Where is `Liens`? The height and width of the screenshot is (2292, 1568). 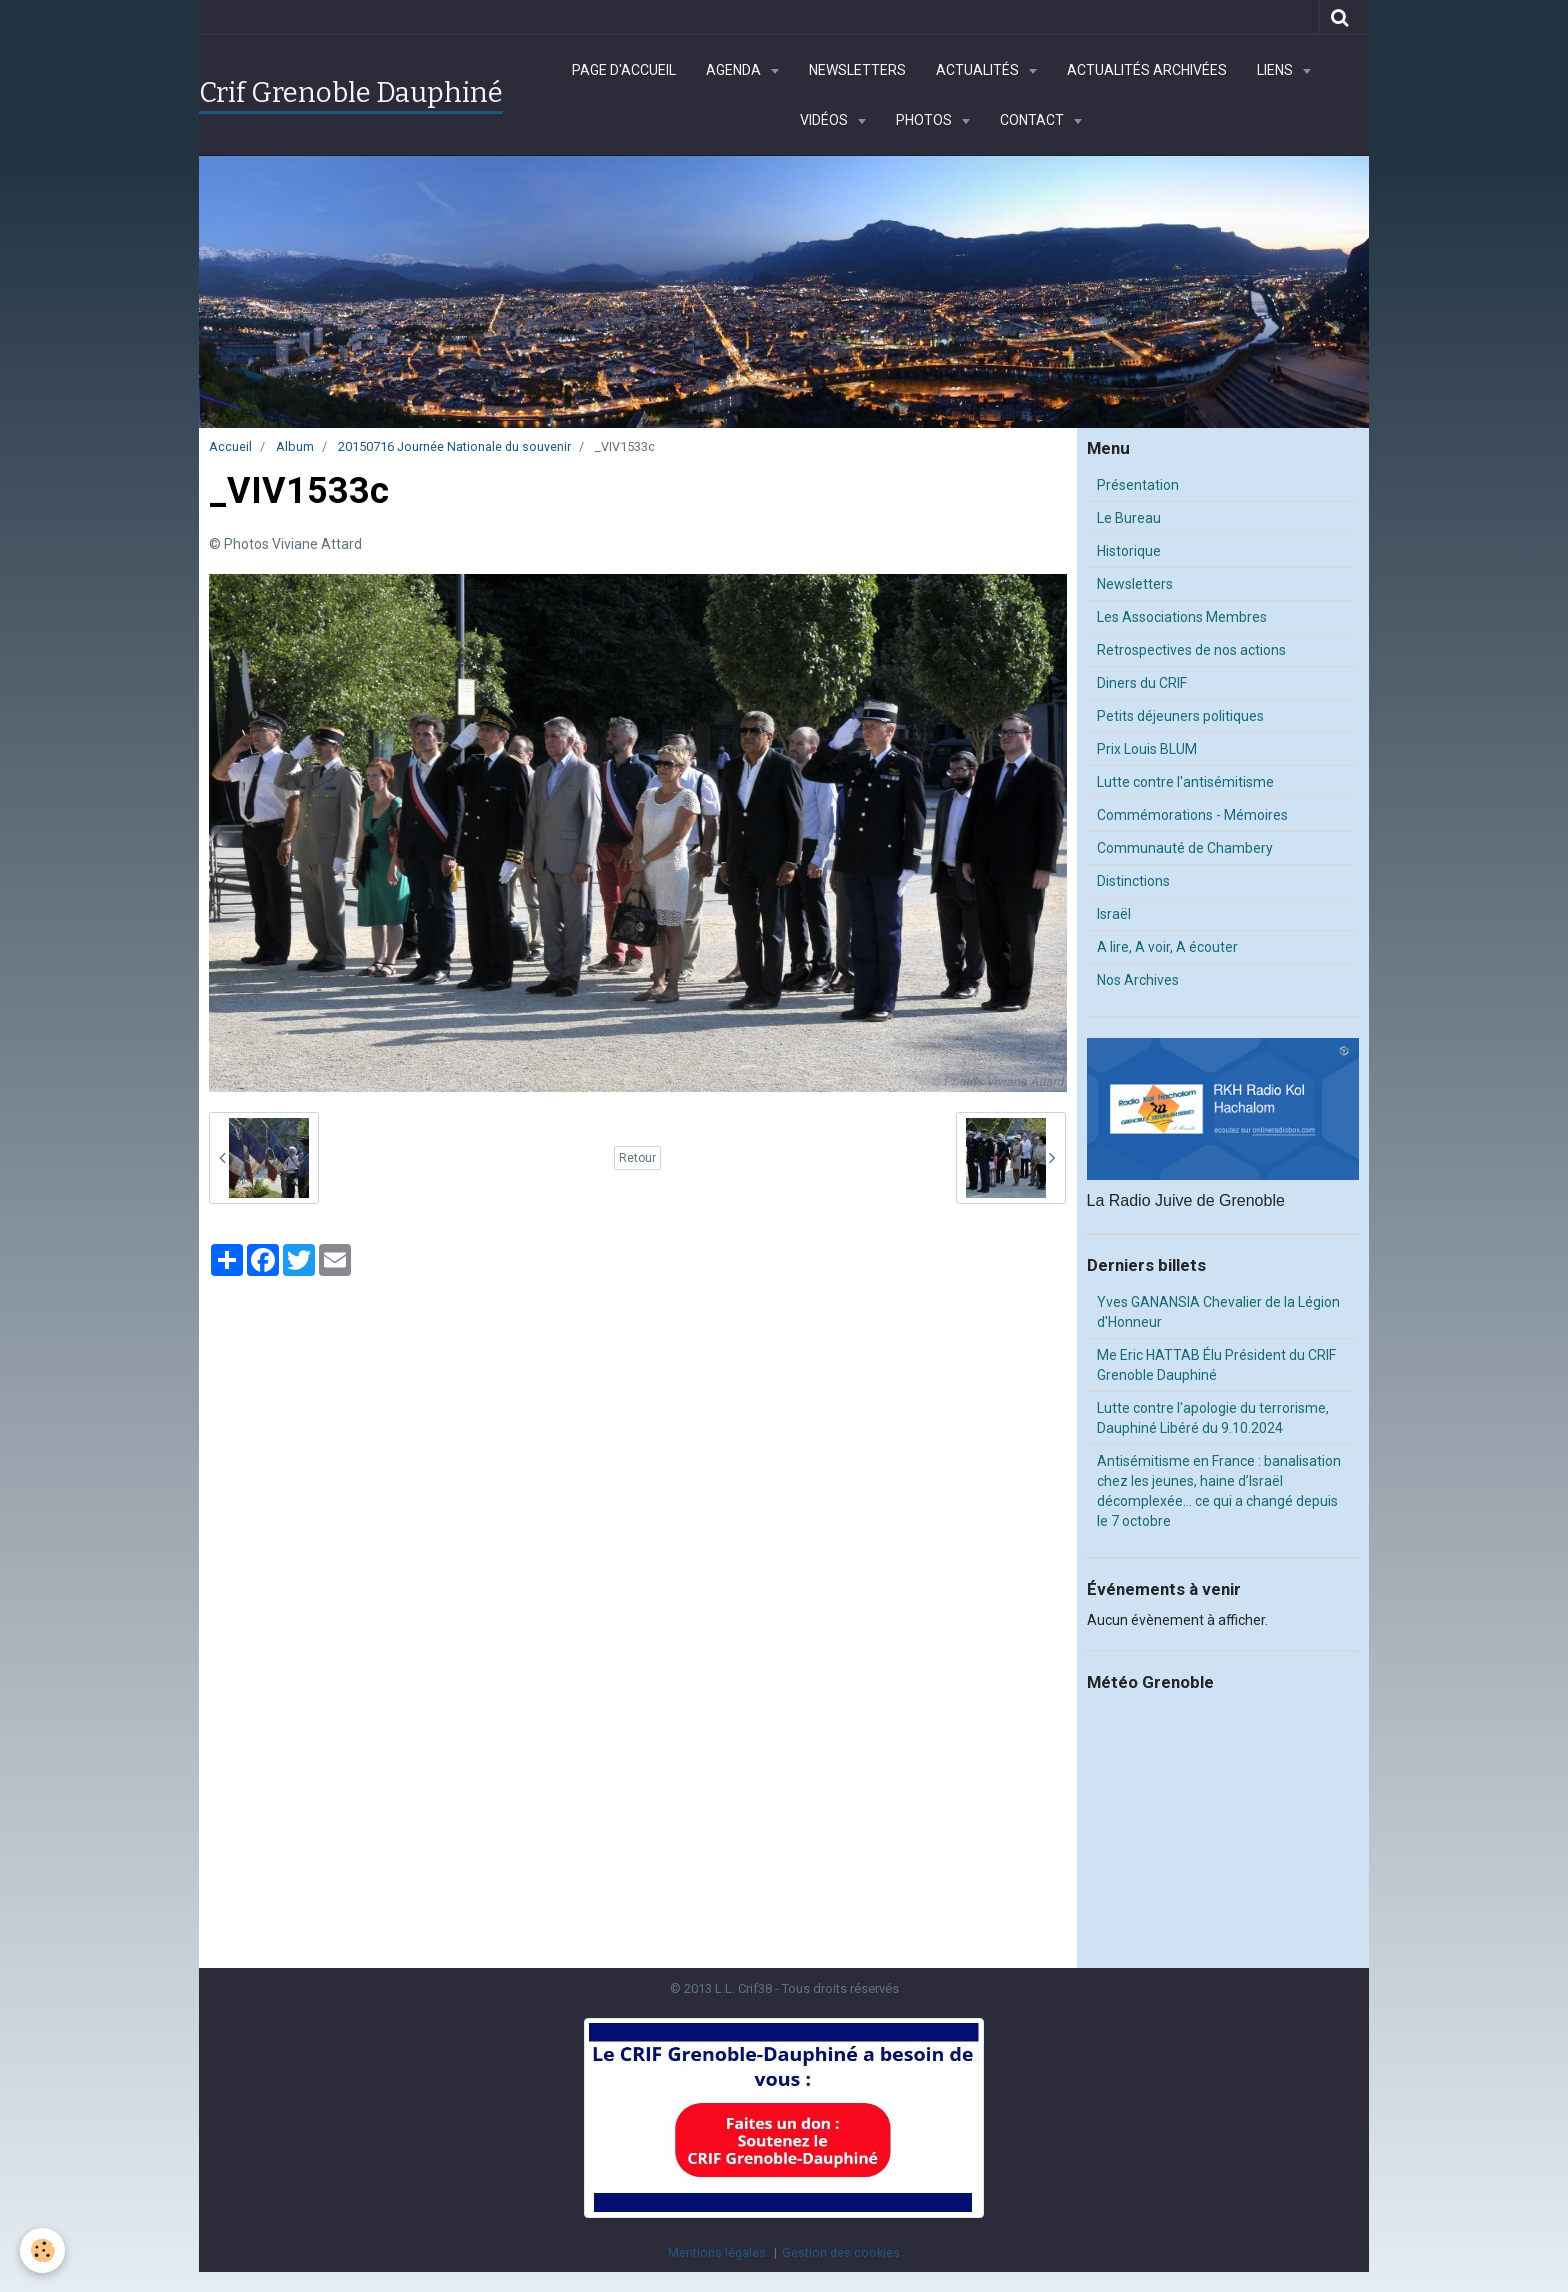
Liens is located at coordinates (1276, 70).